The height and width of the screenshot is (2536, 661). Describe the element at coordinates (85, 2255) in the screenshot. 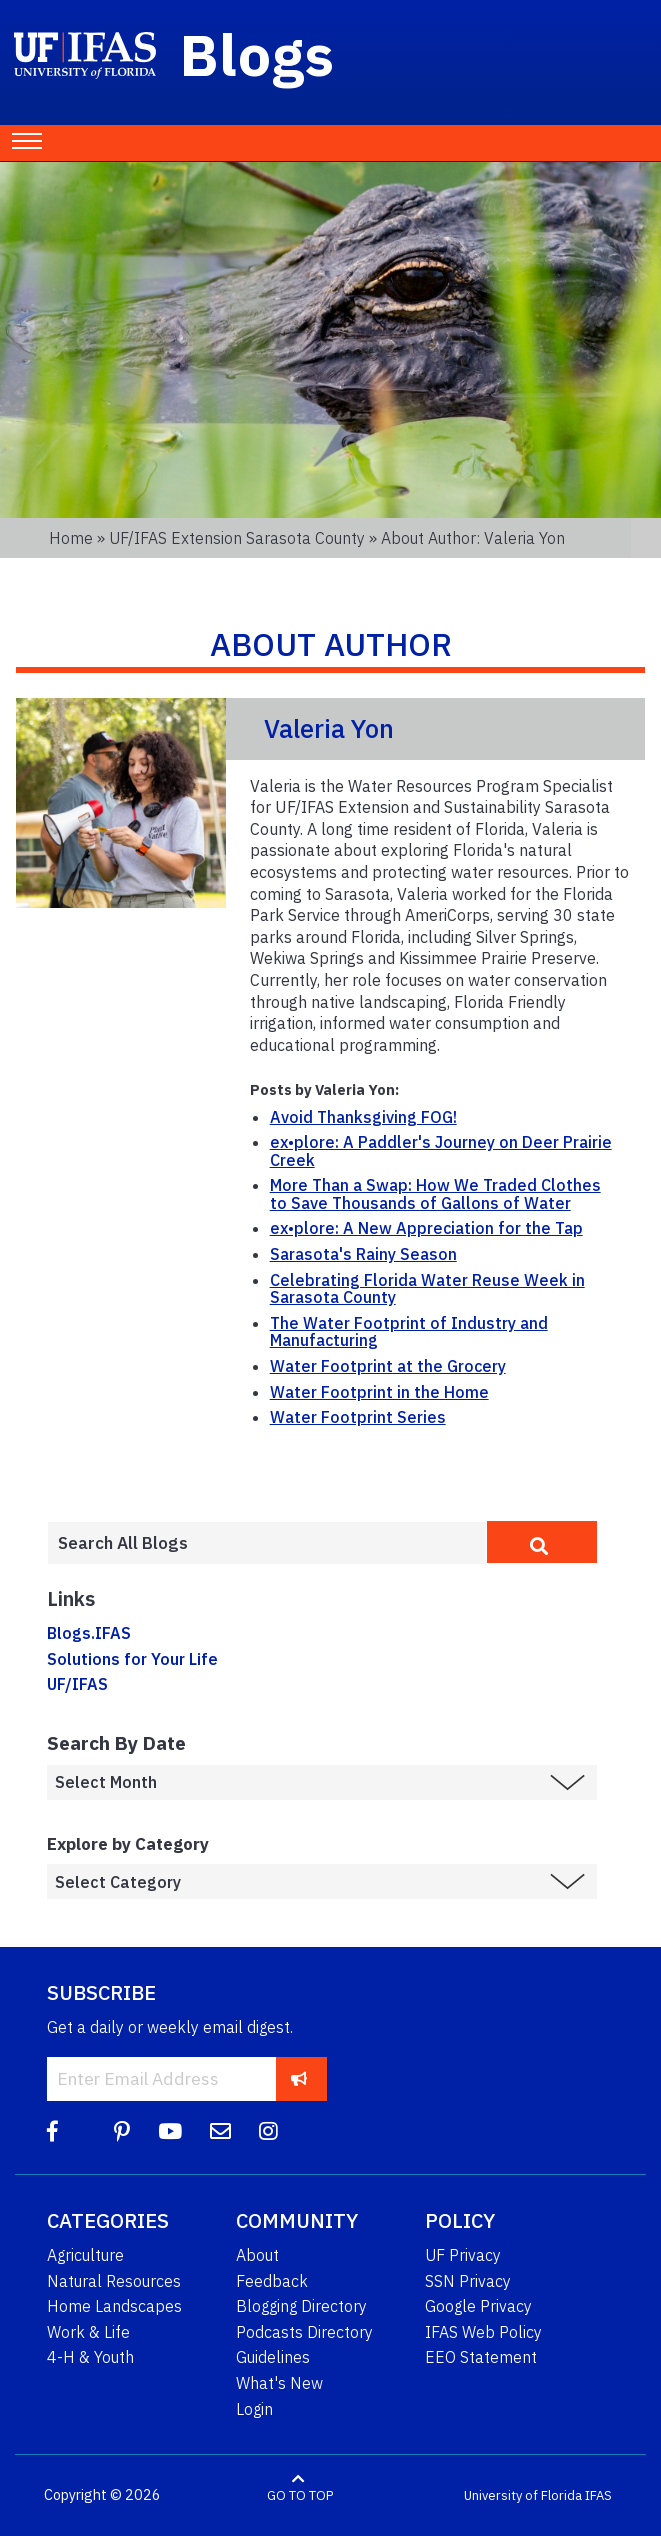

I see `Agriculture` at that location.